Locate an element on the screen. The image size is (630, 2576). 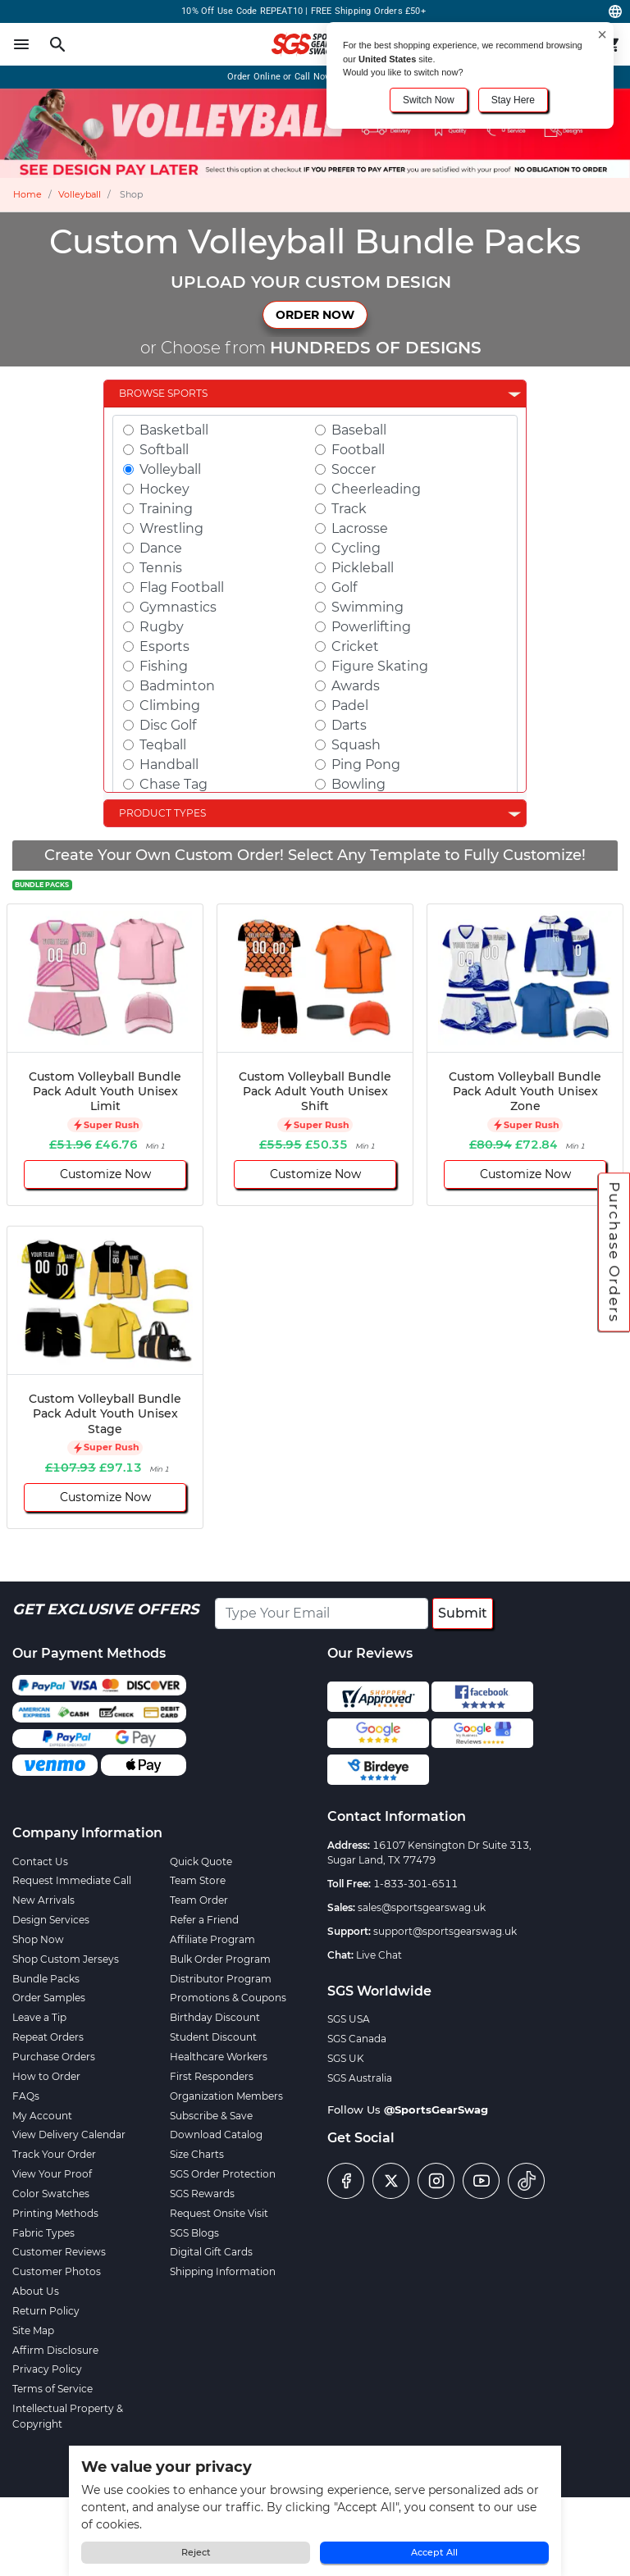
Padel is located at coordinates (349, 705).